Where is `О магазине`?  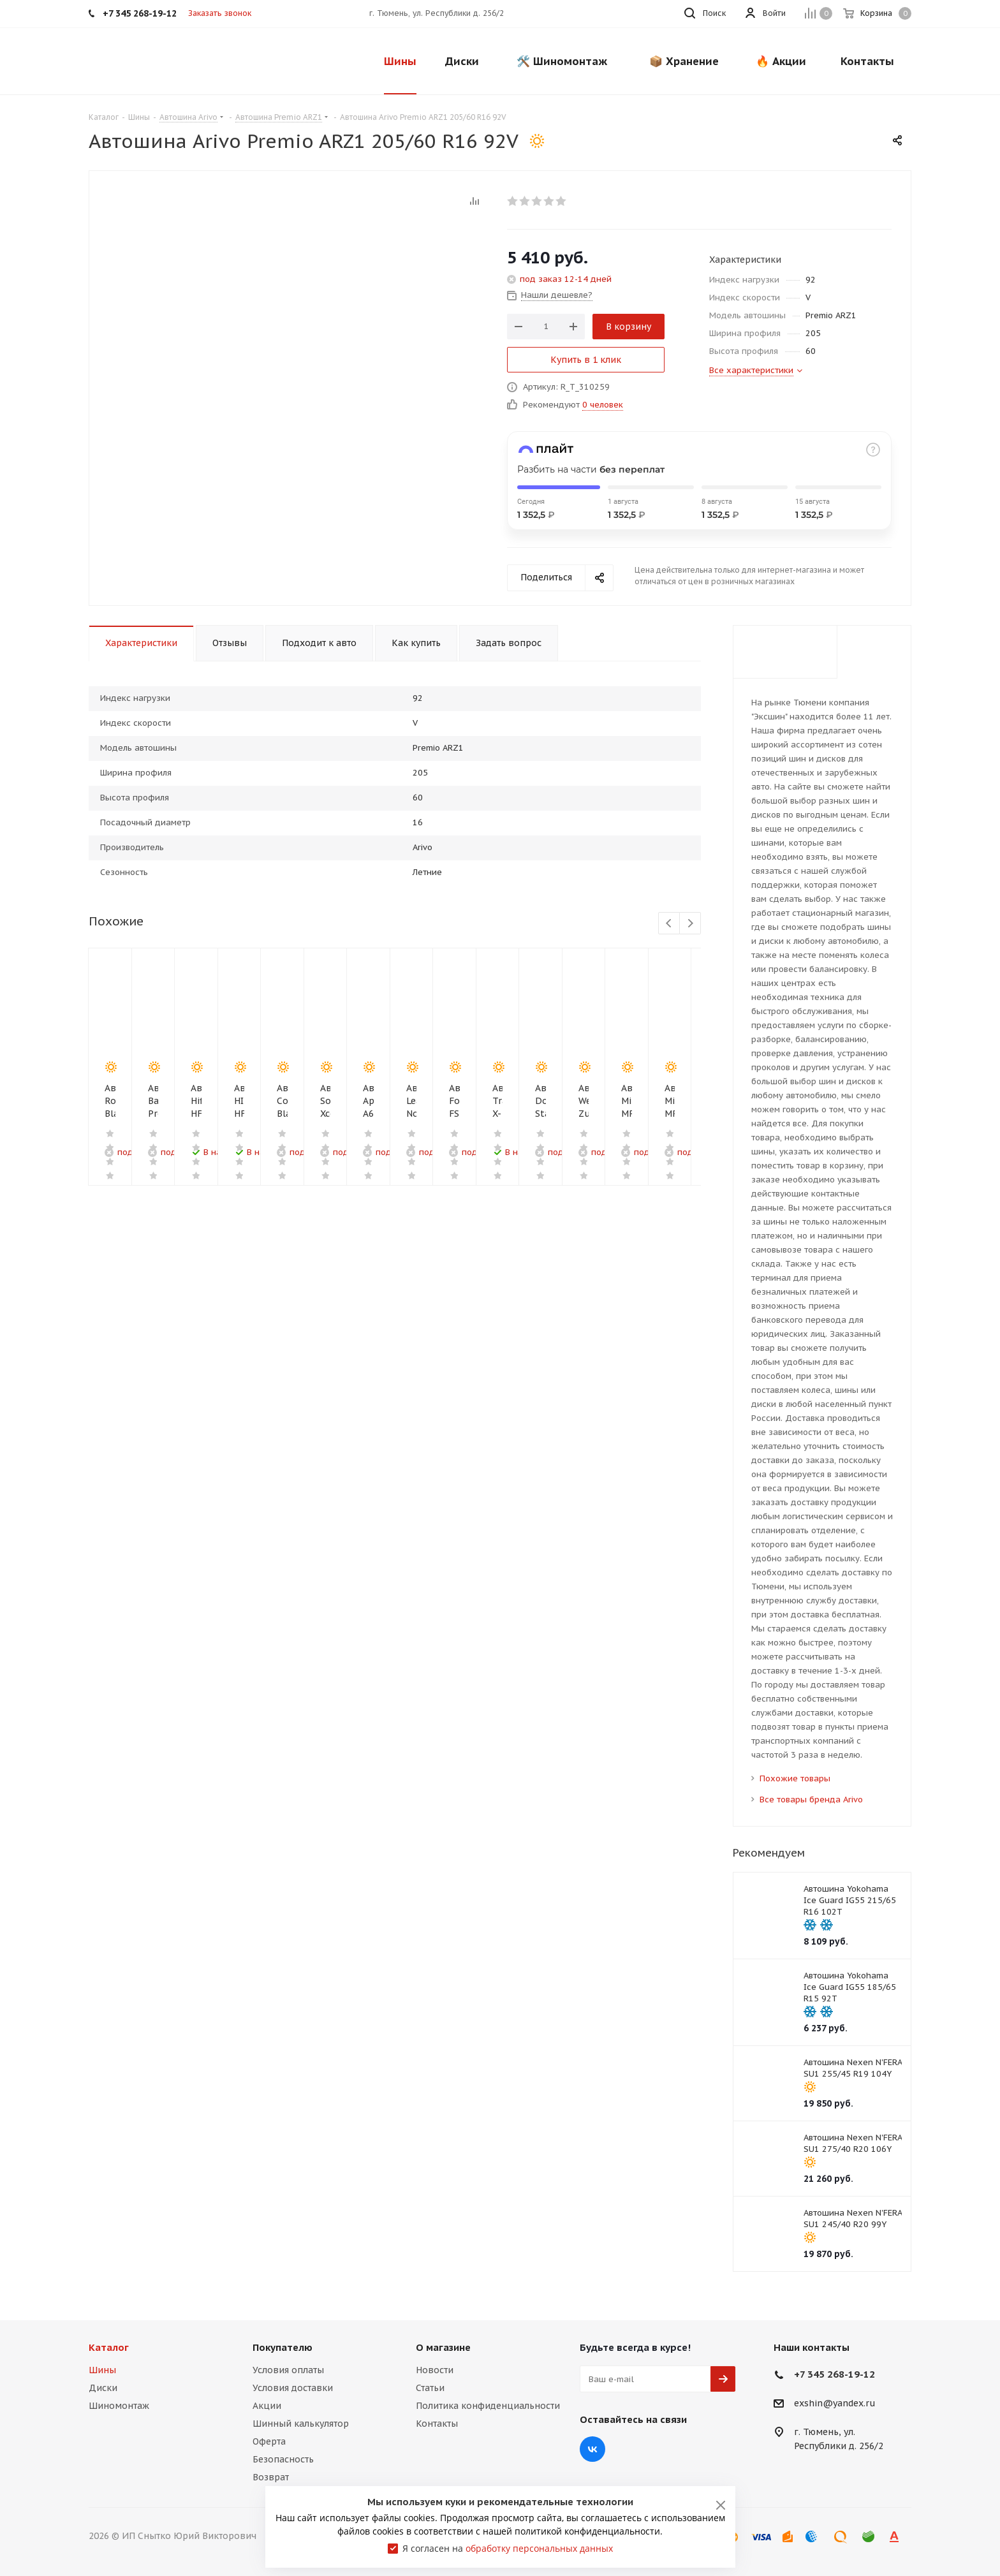
О магазине is located at coordinates (443, 2347).